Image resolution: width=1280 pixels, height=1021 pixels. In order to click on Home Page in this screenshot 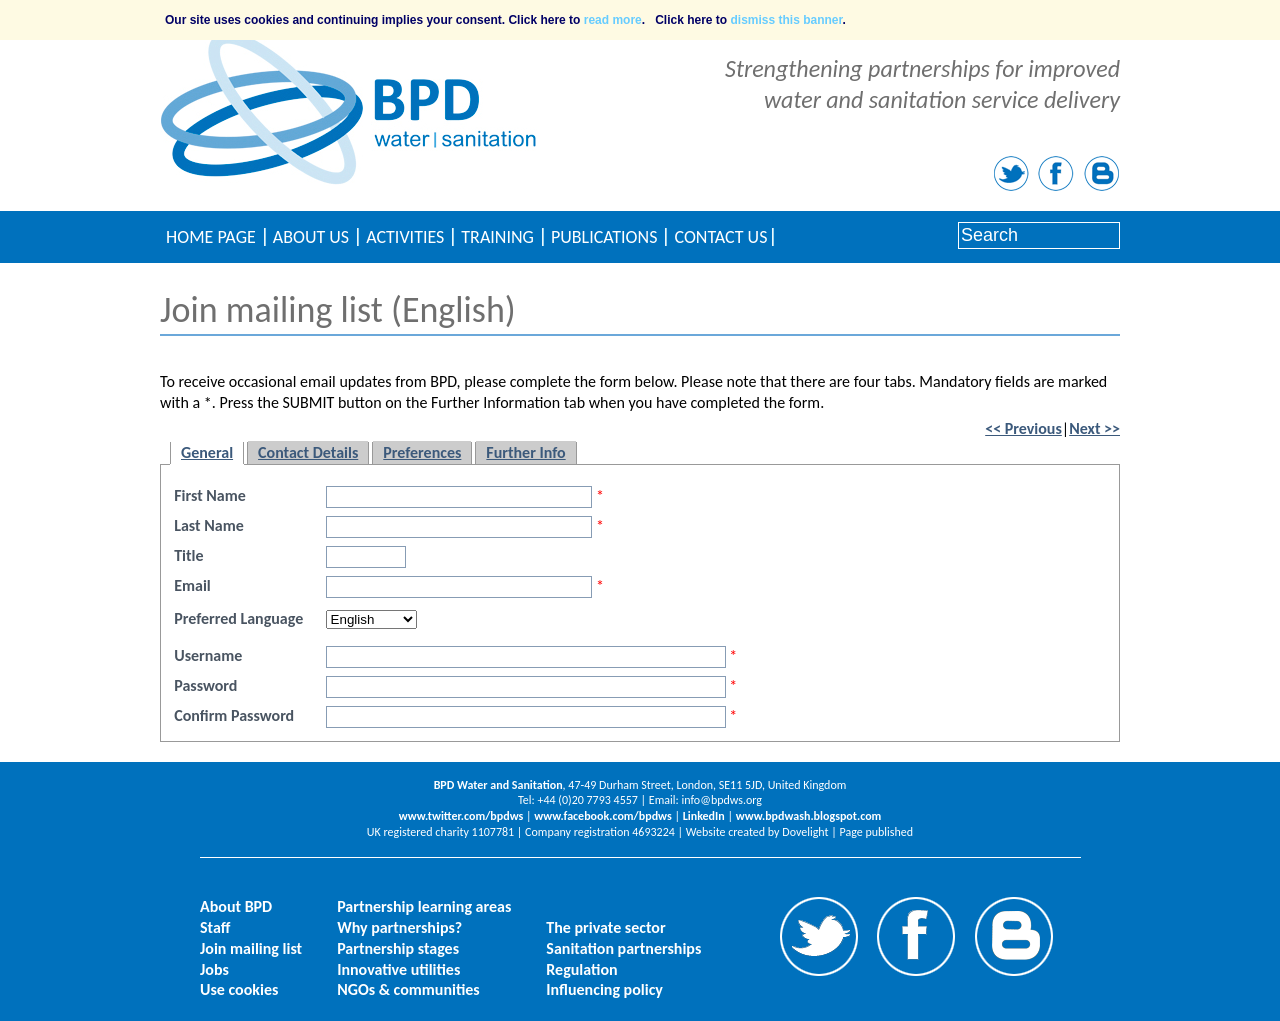, I will do `click(211, 237)`.